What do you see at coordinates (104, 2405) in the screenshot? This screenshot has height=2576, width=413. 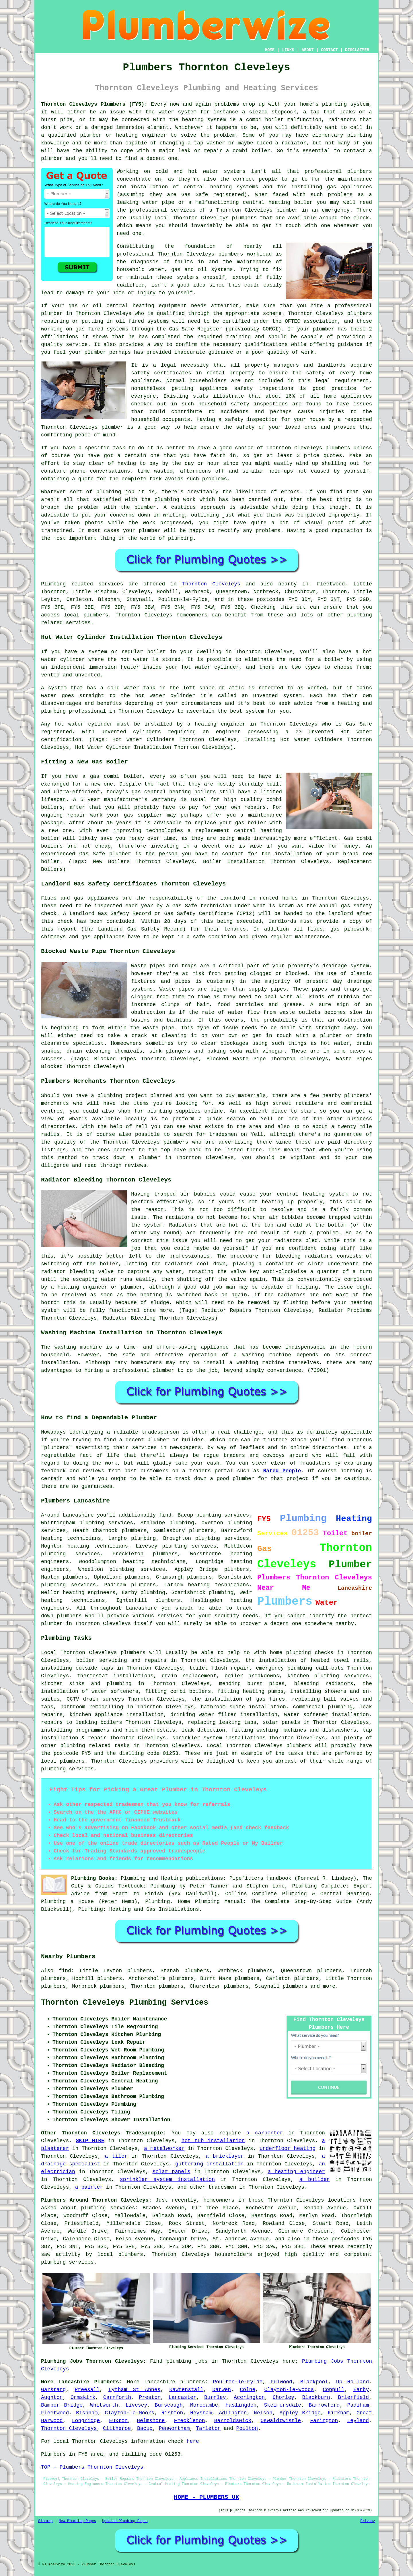 I see `Whitworth` at bounding box center [104, 2405].